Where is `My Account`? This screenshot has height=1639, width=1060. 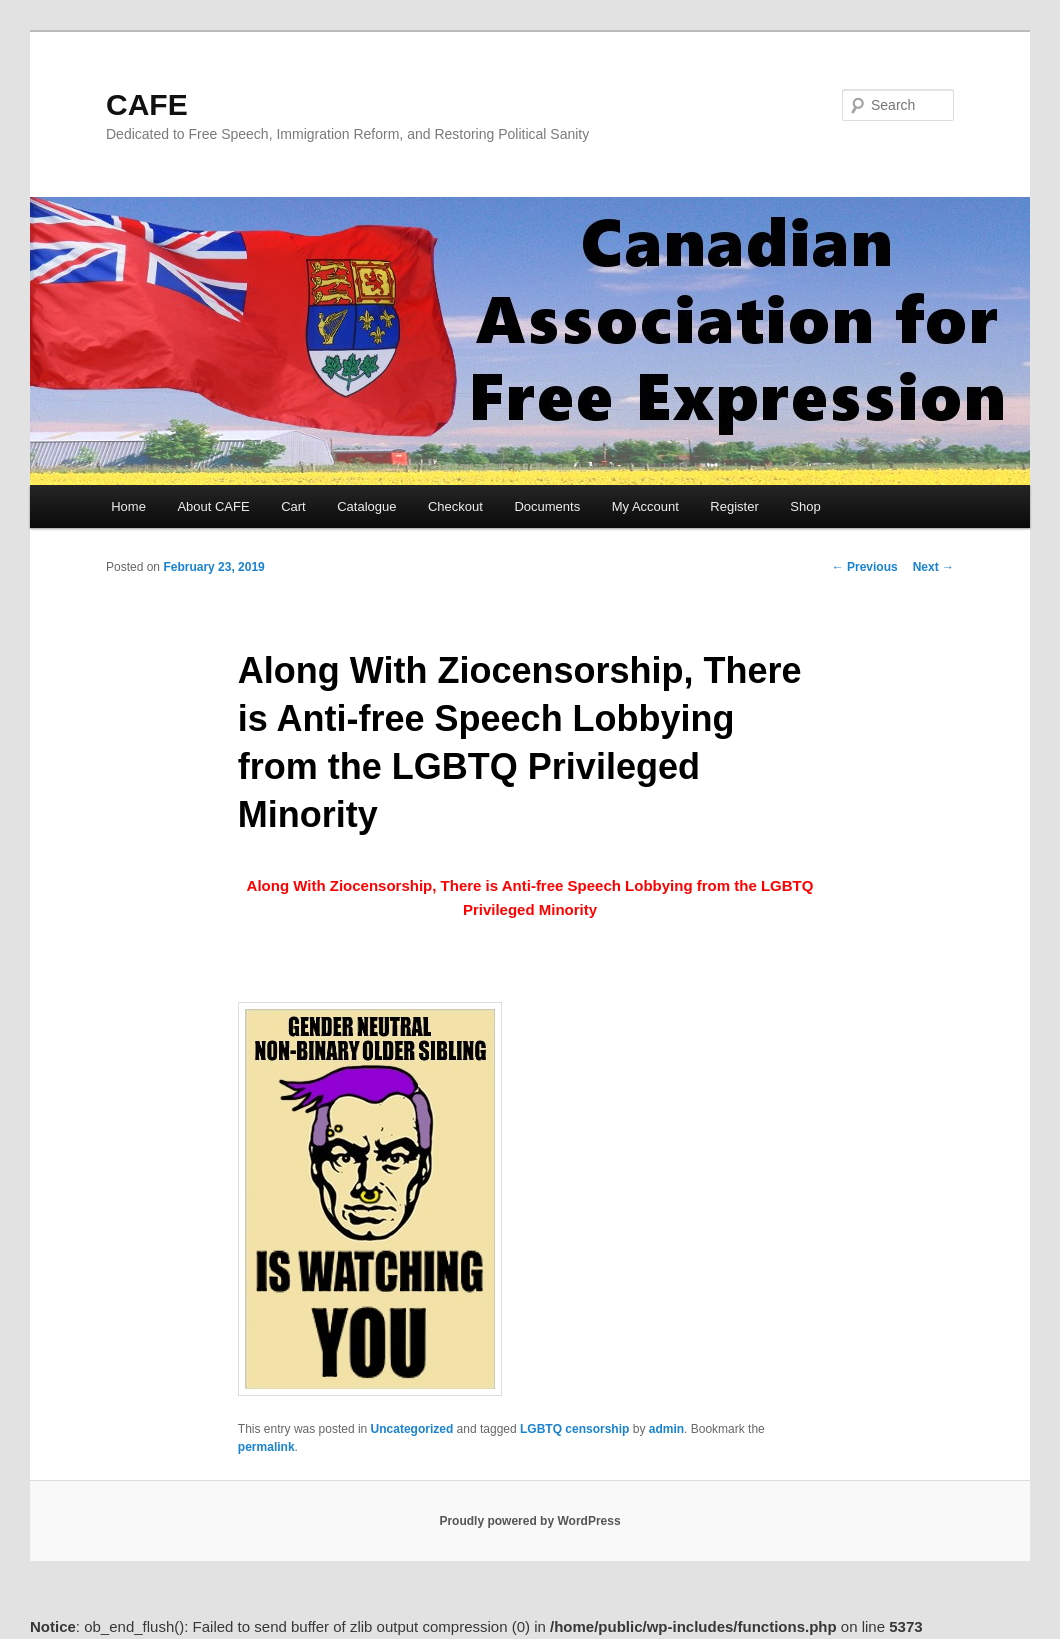
My Account is located at coordinates (645, 506).